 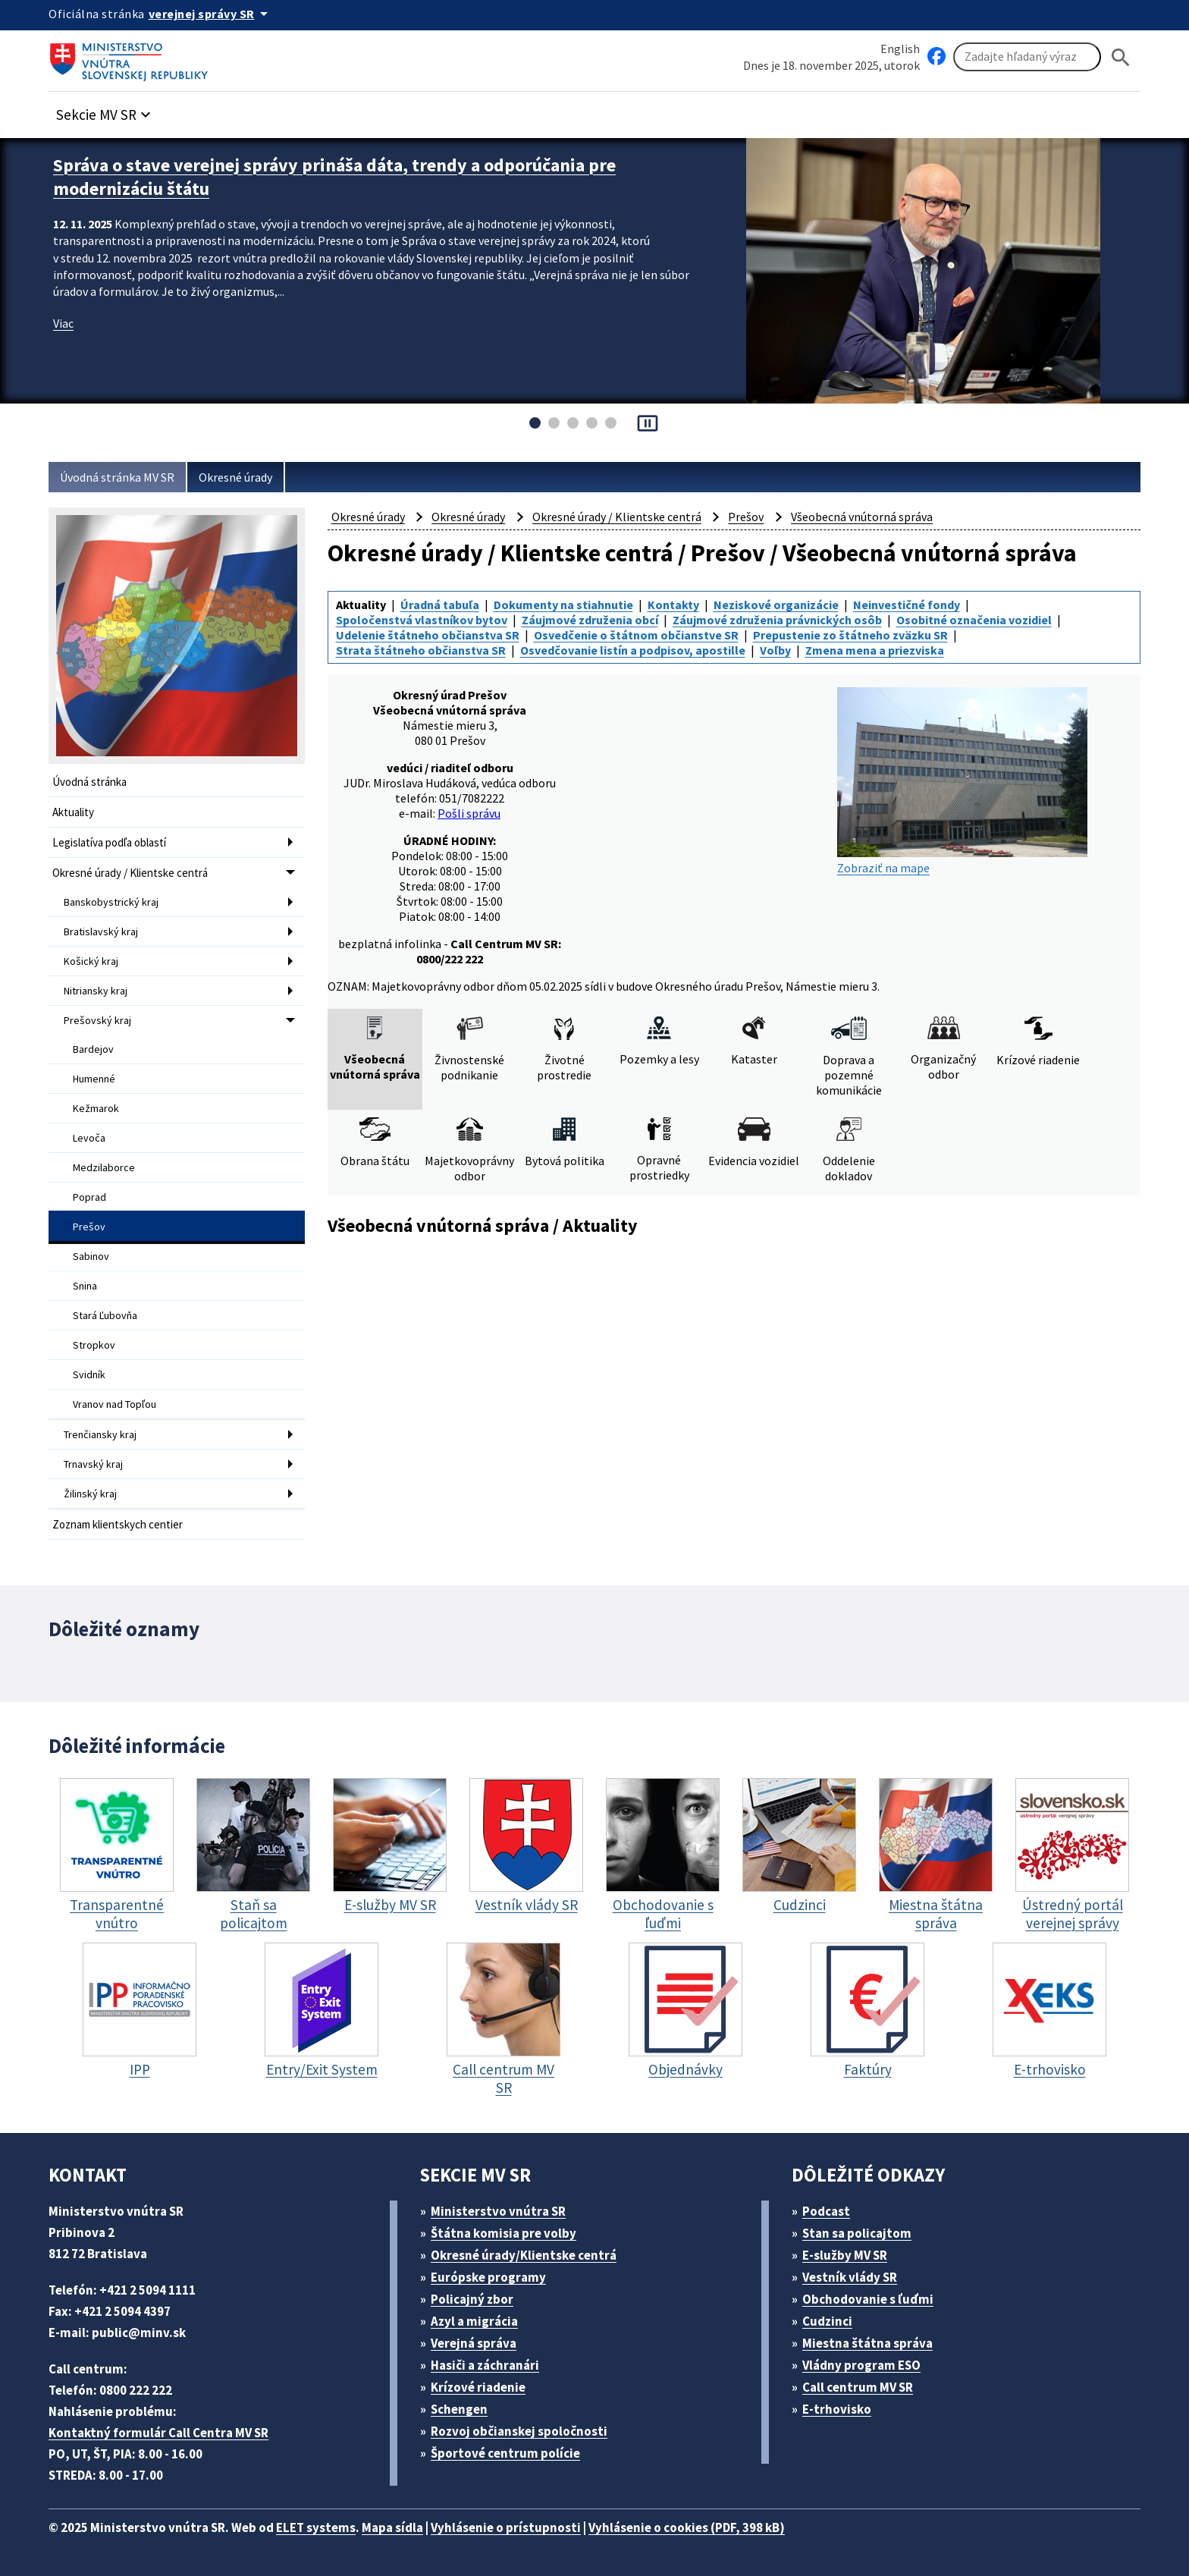 I want to click on [Oficiálna stránka verejnej správy], so click(x=211, y=14).